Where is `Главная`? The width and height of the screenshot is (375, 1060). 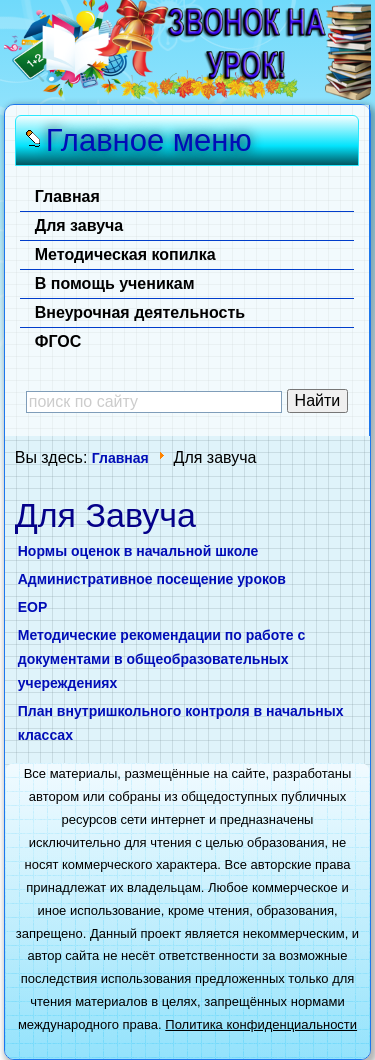
Главная is located at coordinates (67, 196).